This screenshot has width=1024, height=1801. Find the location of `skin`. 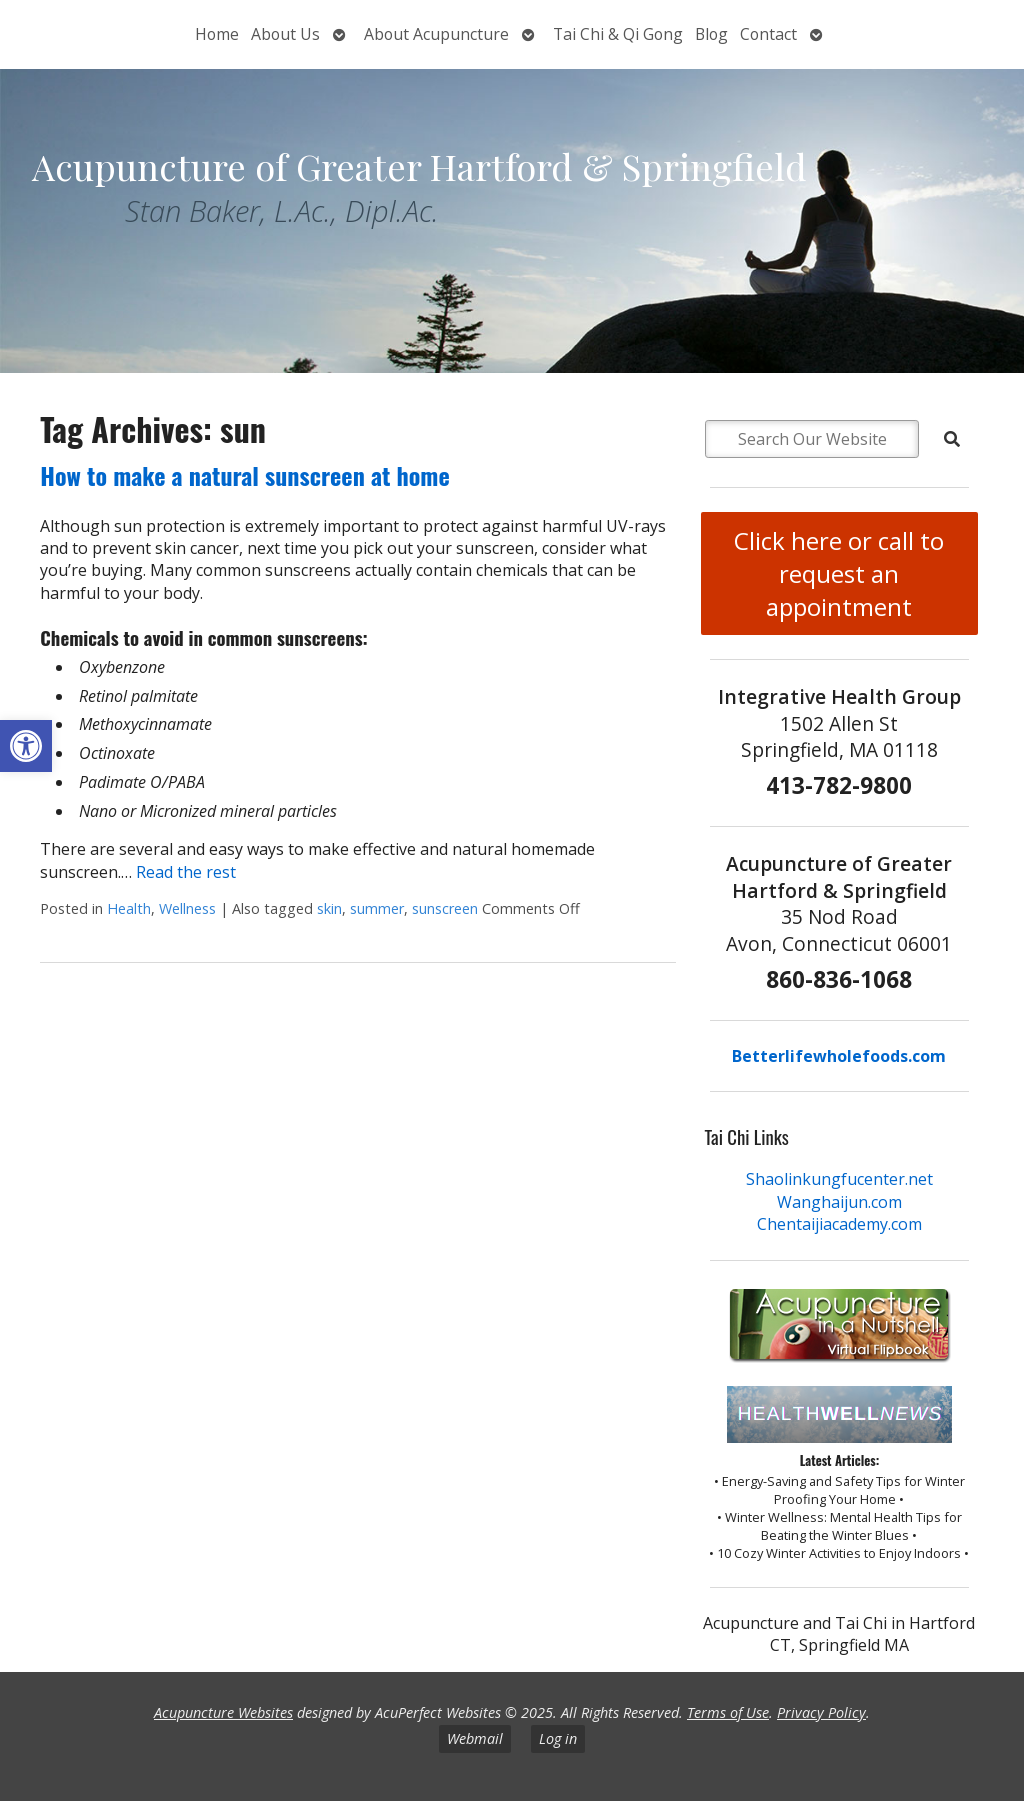

skin is located at coordinates (329, 908).